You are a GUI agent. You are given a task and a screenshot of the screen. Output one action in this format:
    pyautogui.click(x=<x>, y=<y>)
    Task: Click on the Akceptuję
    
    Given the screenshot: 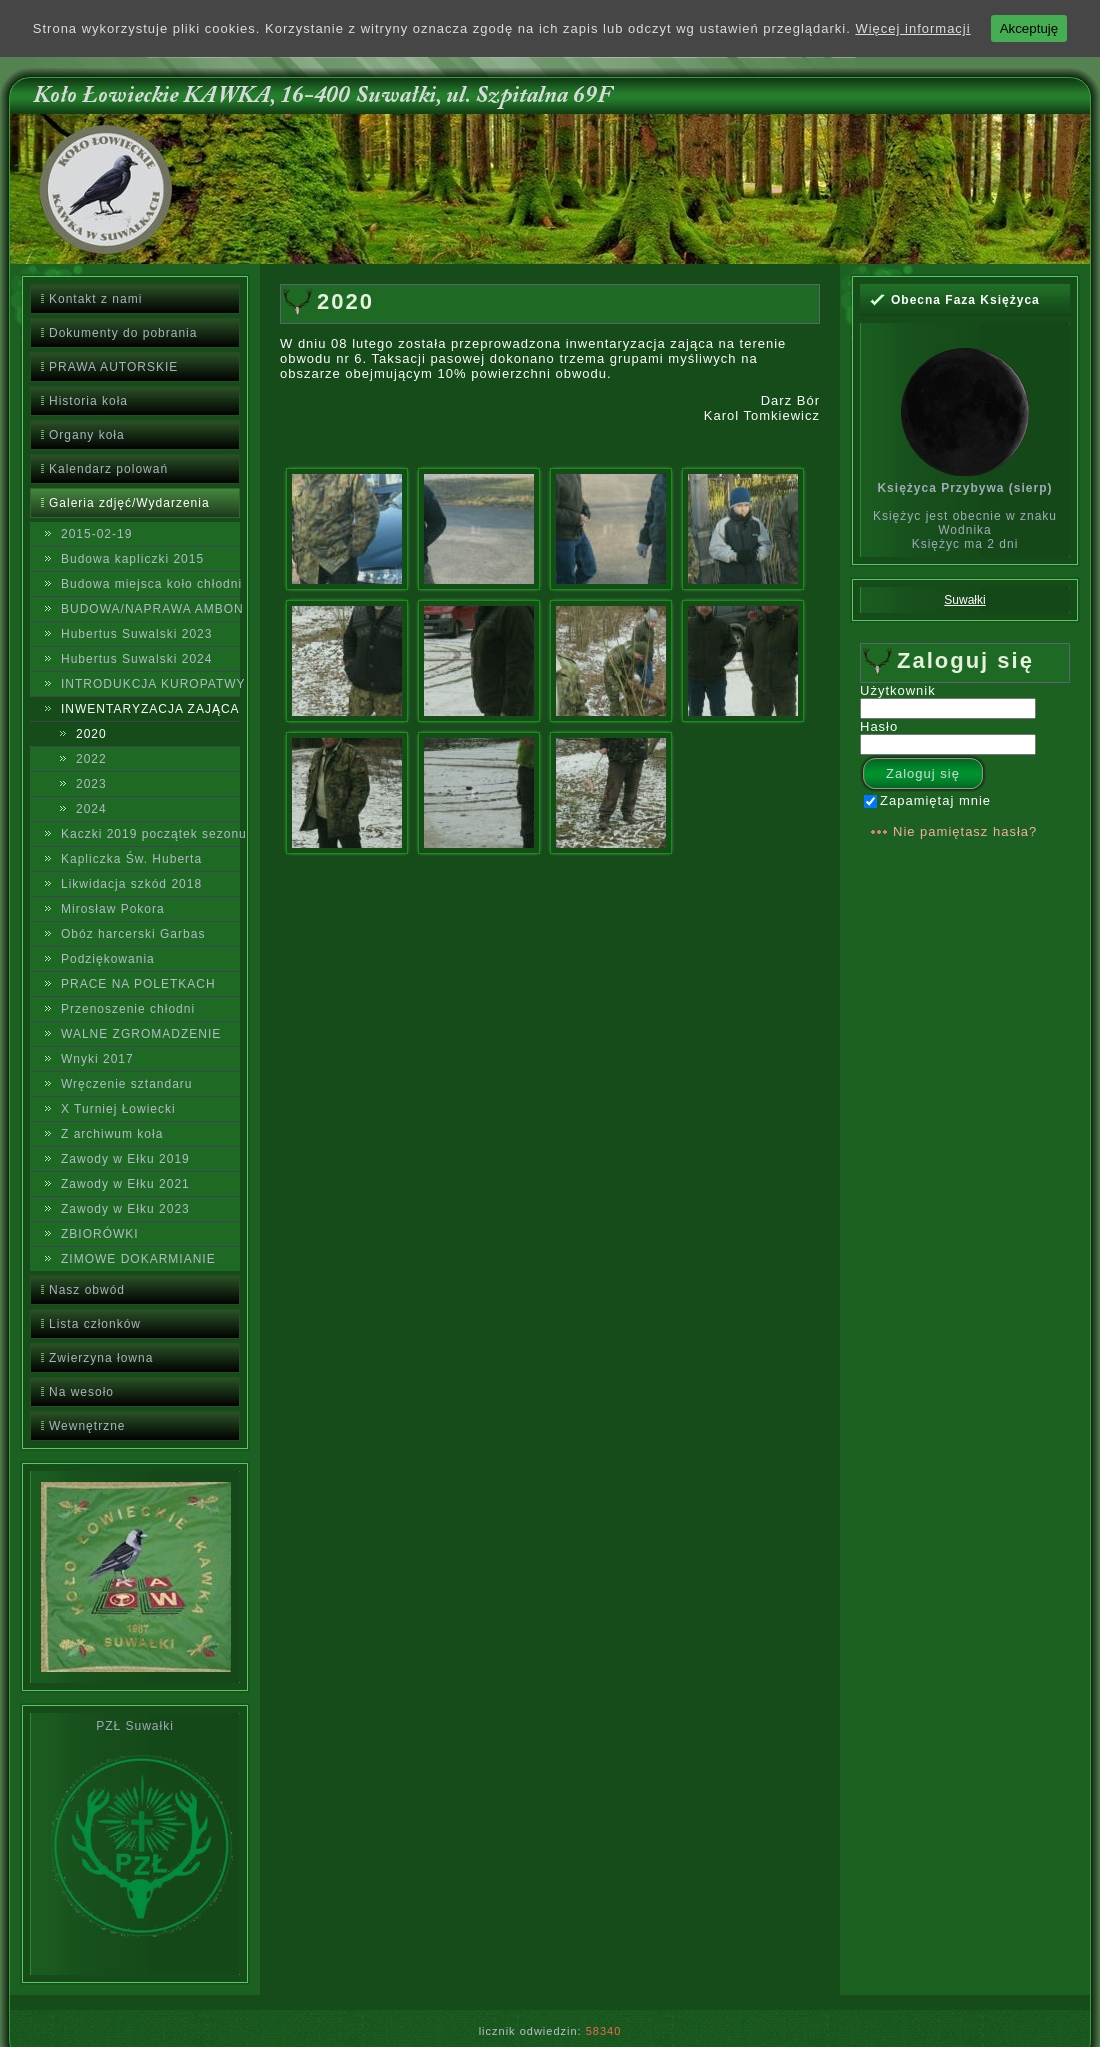 What is the action you would take?
    pyautogui.click(x=1029, y=28)
    